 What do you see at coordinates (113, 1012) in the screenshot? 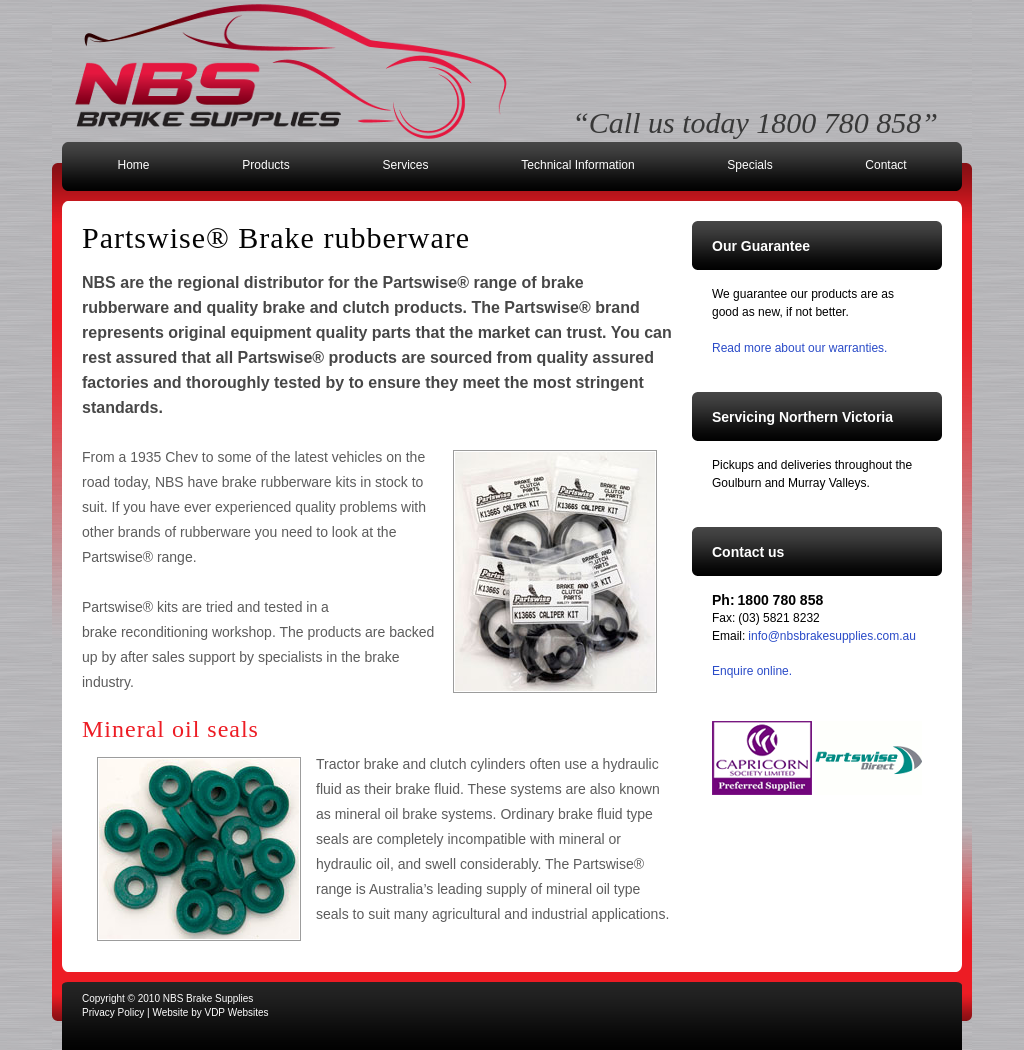
I see `Privacy Policy` at bounding box center [113, 1012].